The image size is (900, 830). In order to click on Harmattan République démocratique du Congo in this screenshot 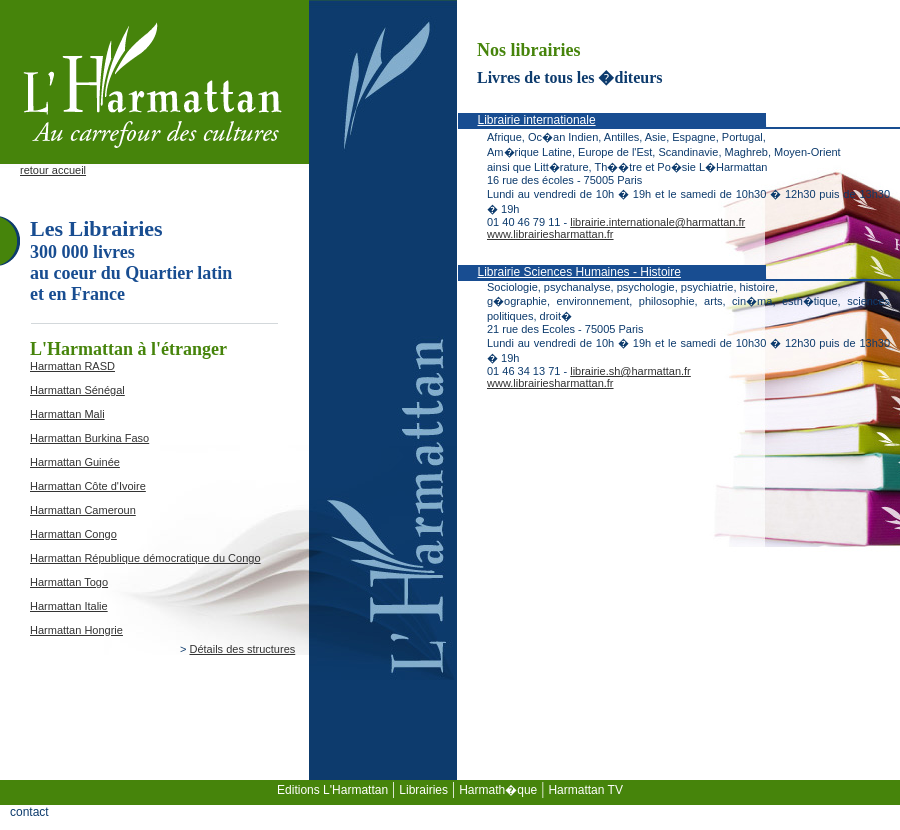, I will do `click(145, 558)`.